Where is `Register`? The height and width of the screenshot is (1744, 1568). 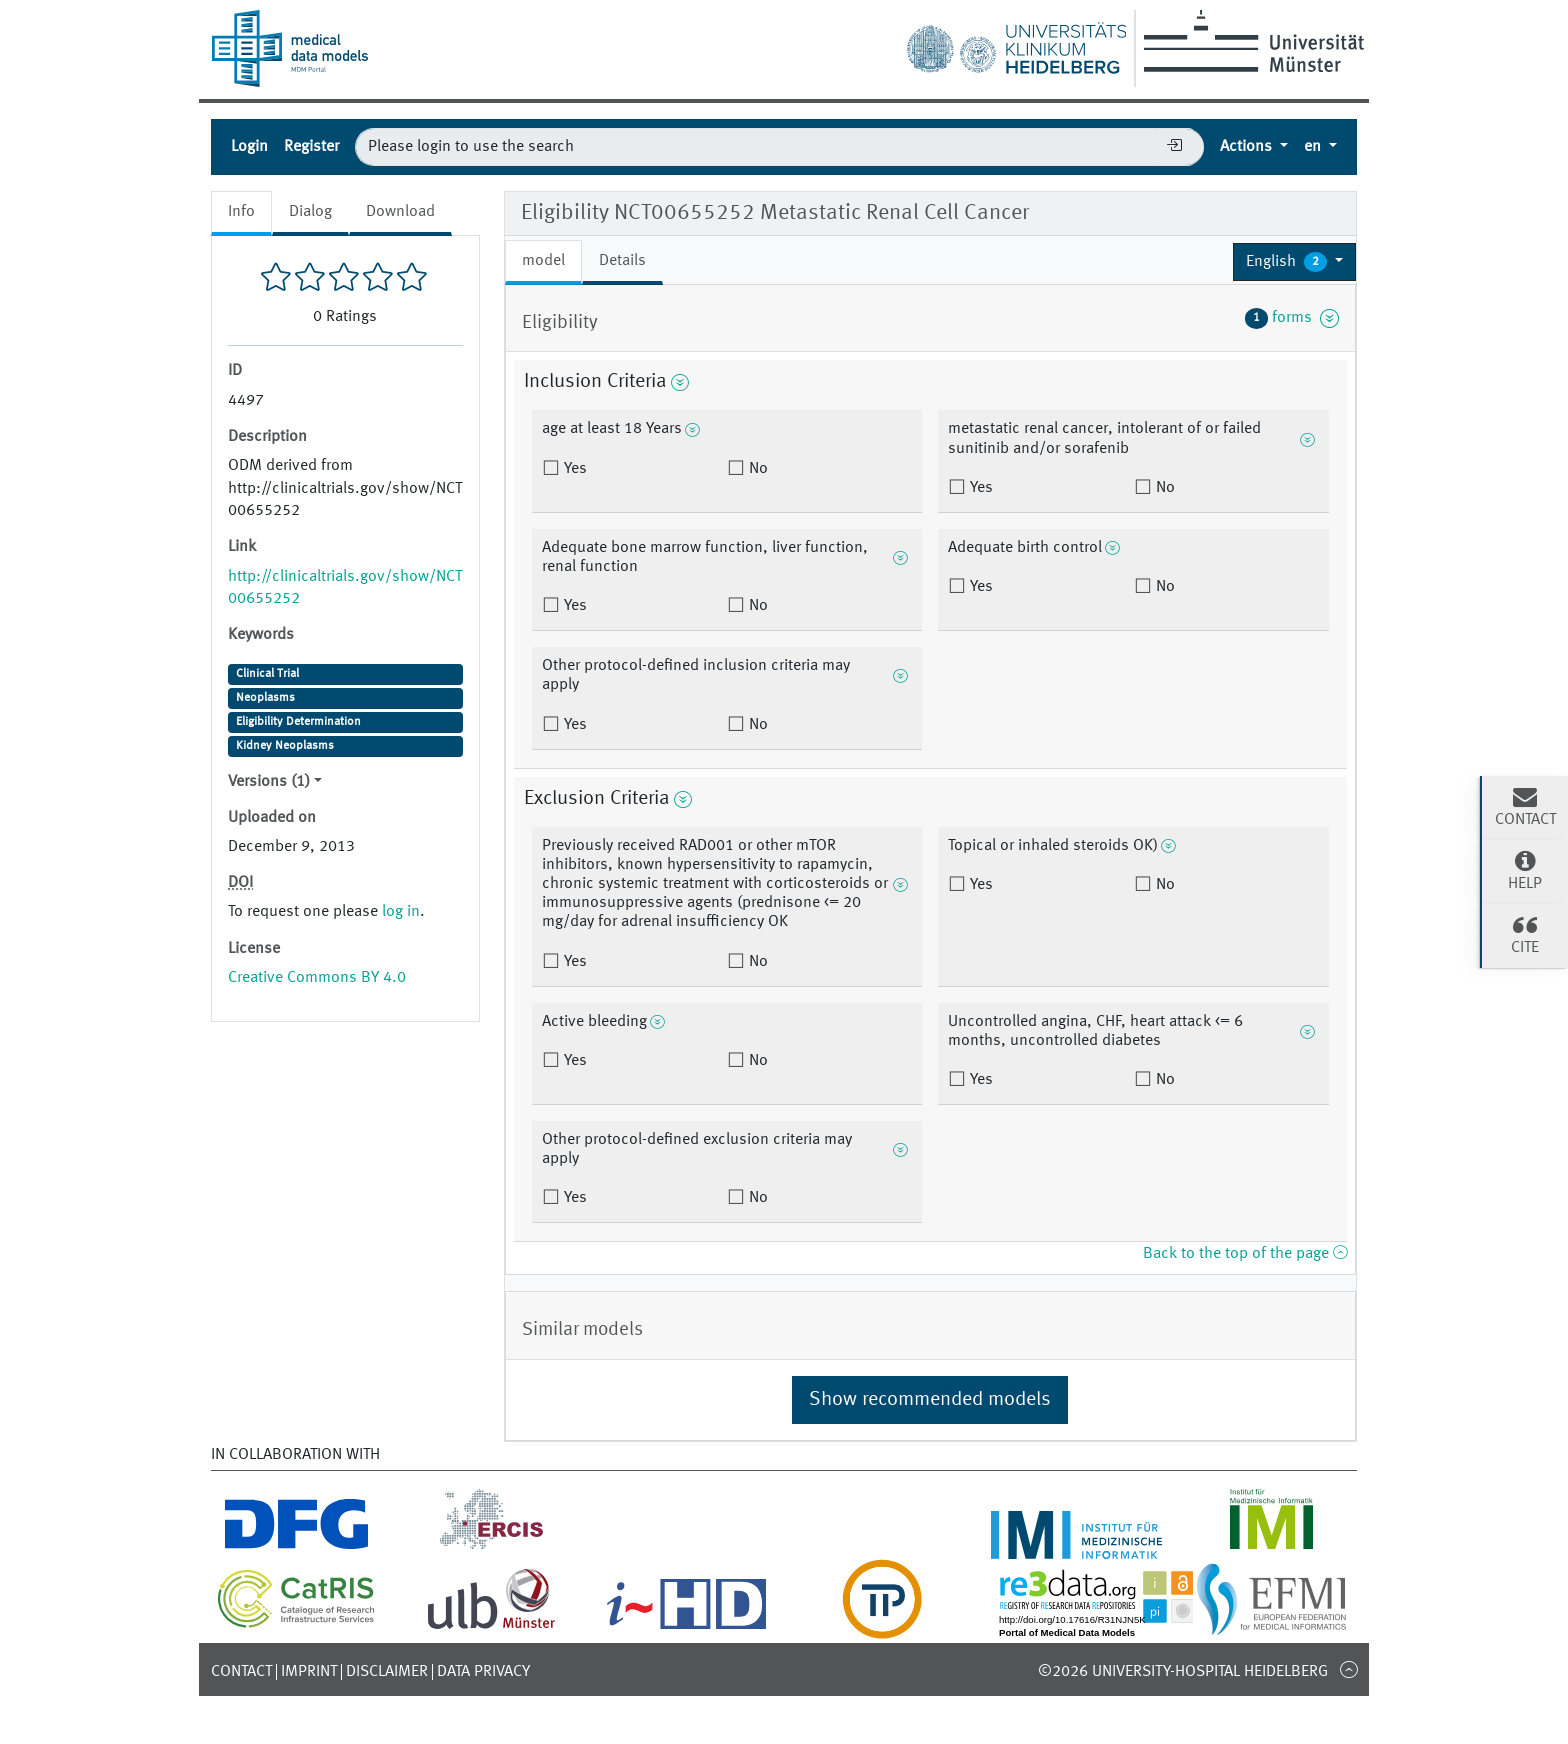
Register is located at coordinates (311, 147).